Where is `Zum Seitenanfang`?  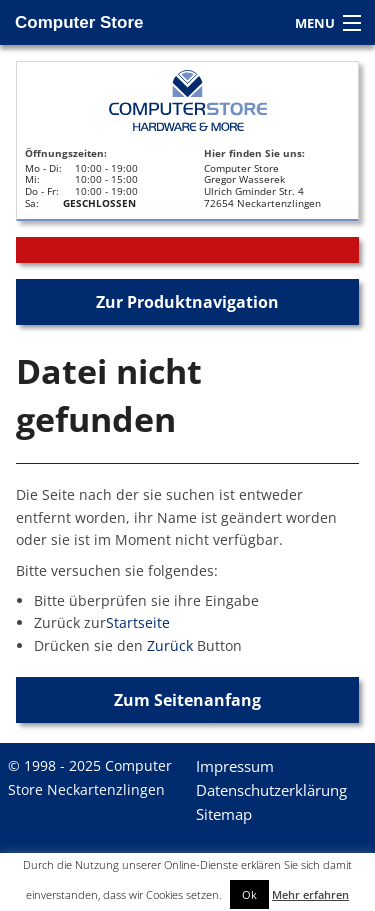
Zum Seitenanfang is located at coordinates (187, 700).